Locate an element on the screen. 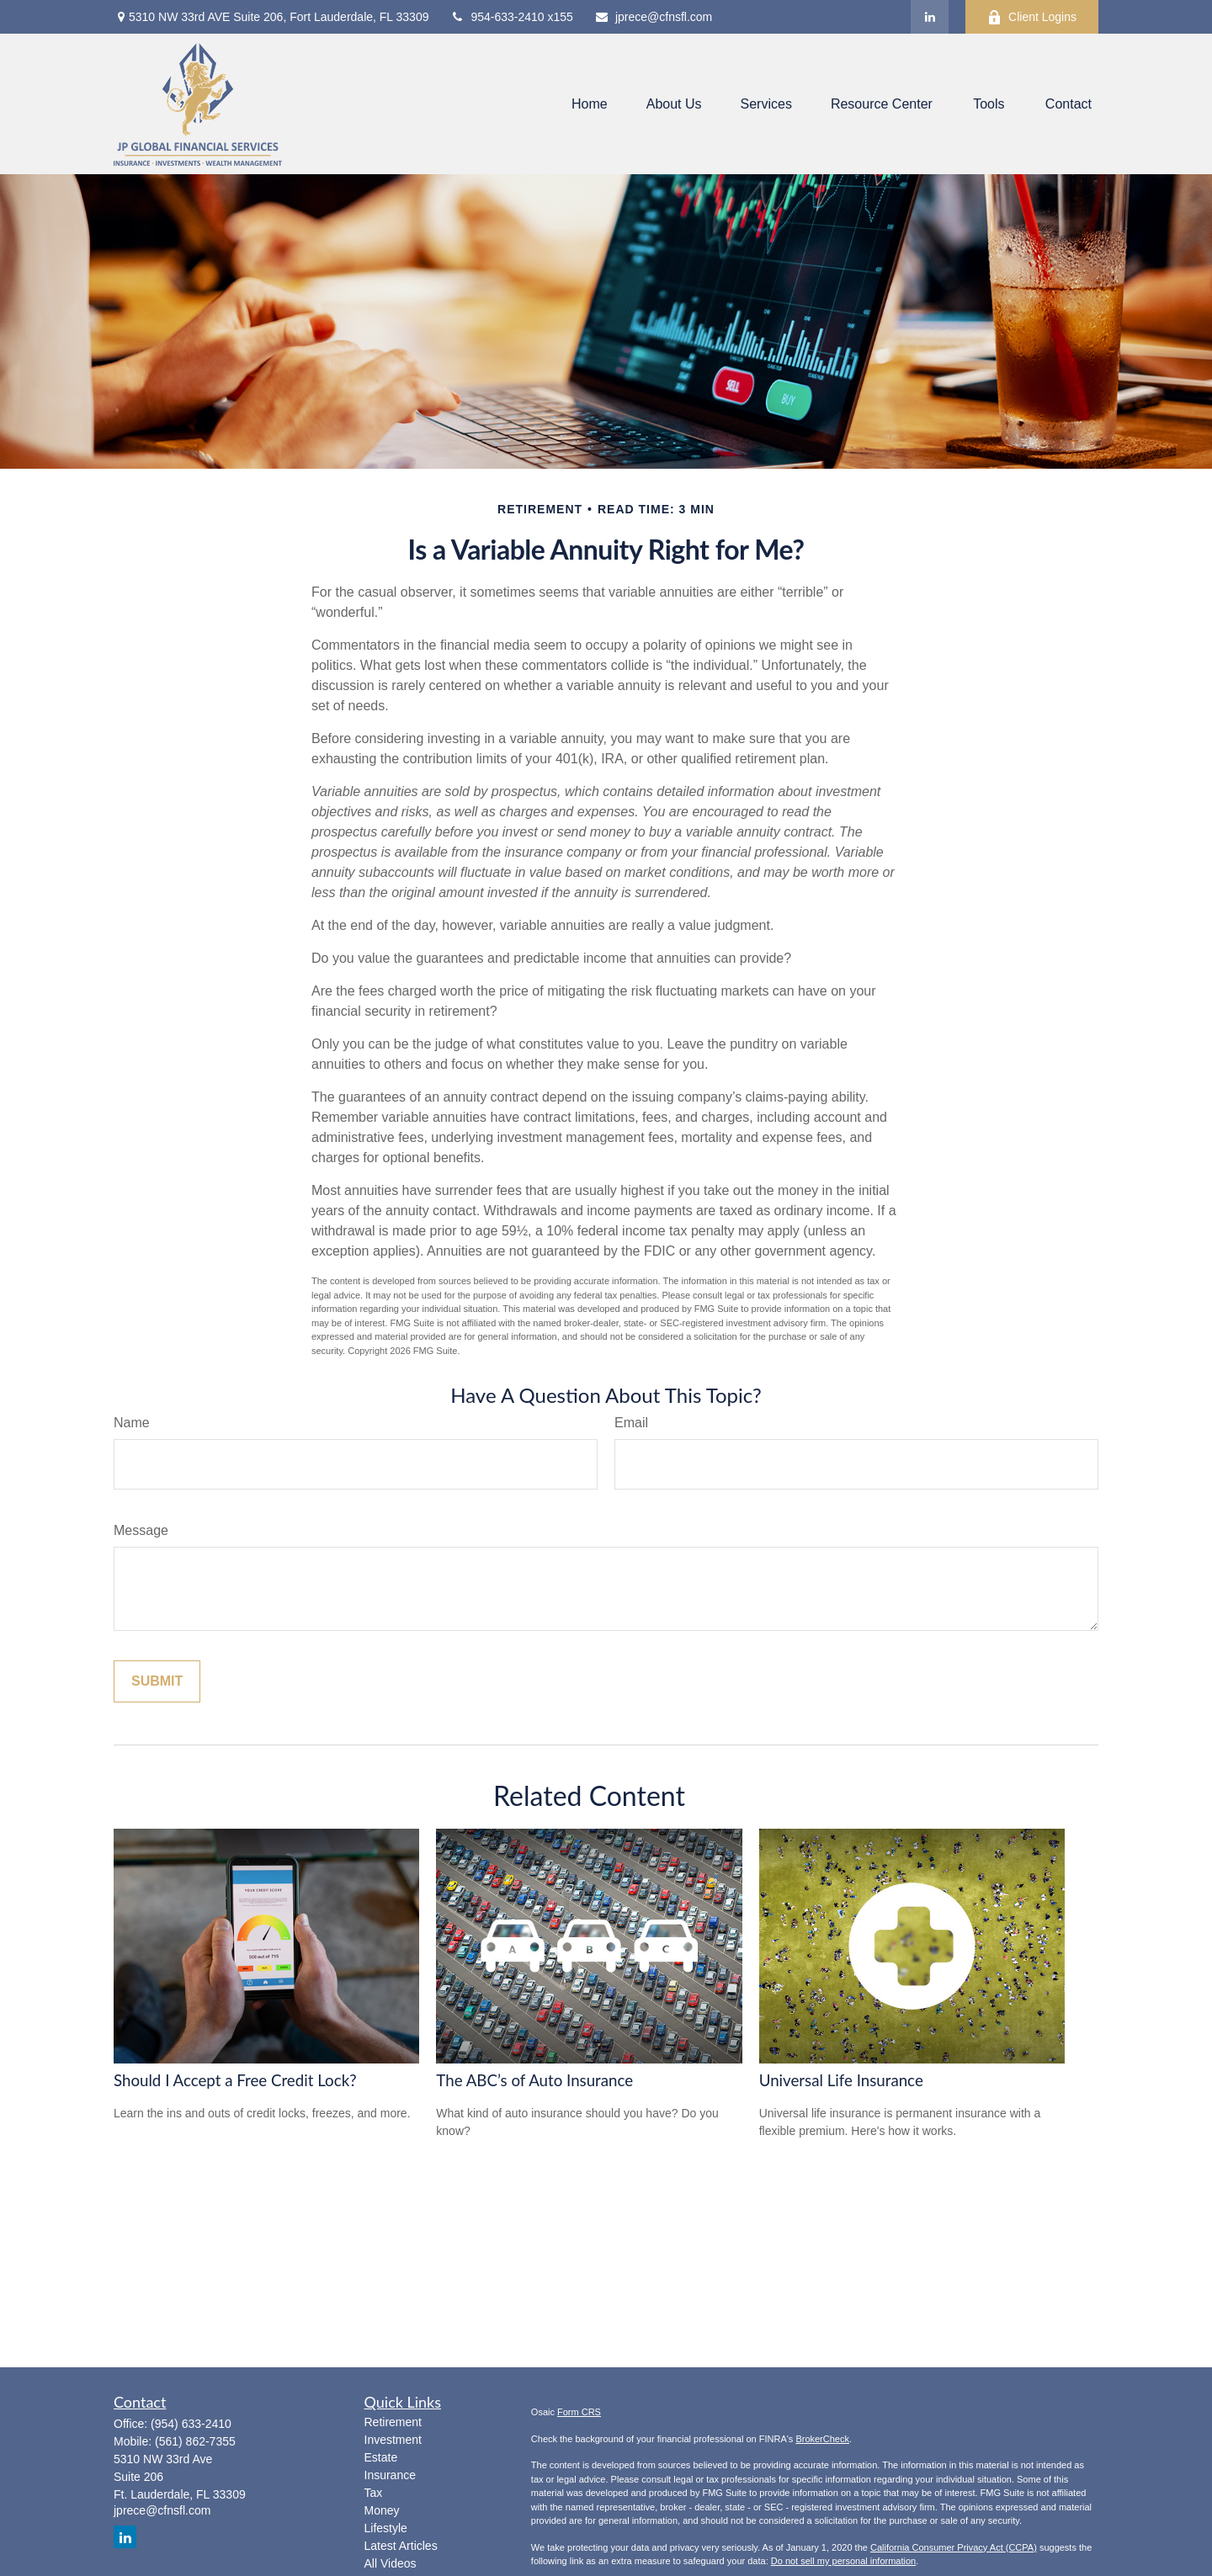  Lifestyle is located at coordinates (385, 2528).